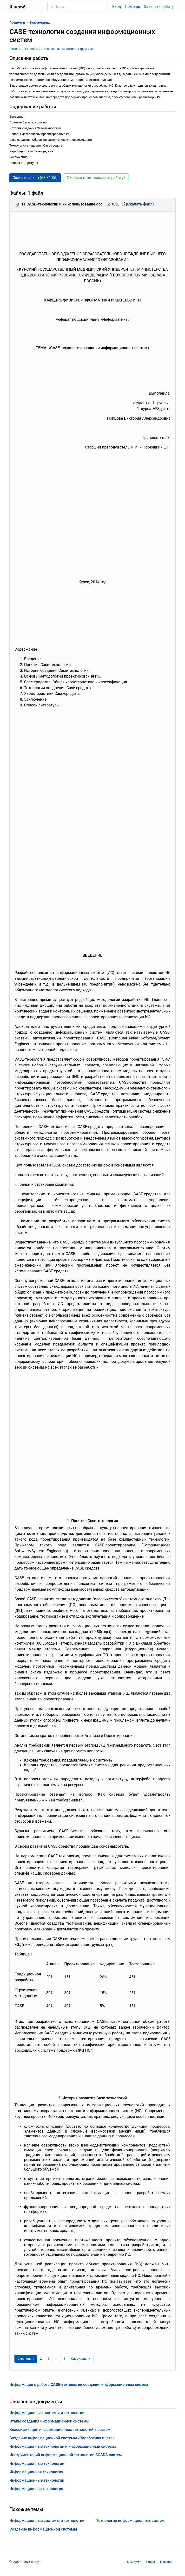 The height and width of the screenshot is (2576, 185). I want to click on 4 [Страница 4], so click(56, 2358).